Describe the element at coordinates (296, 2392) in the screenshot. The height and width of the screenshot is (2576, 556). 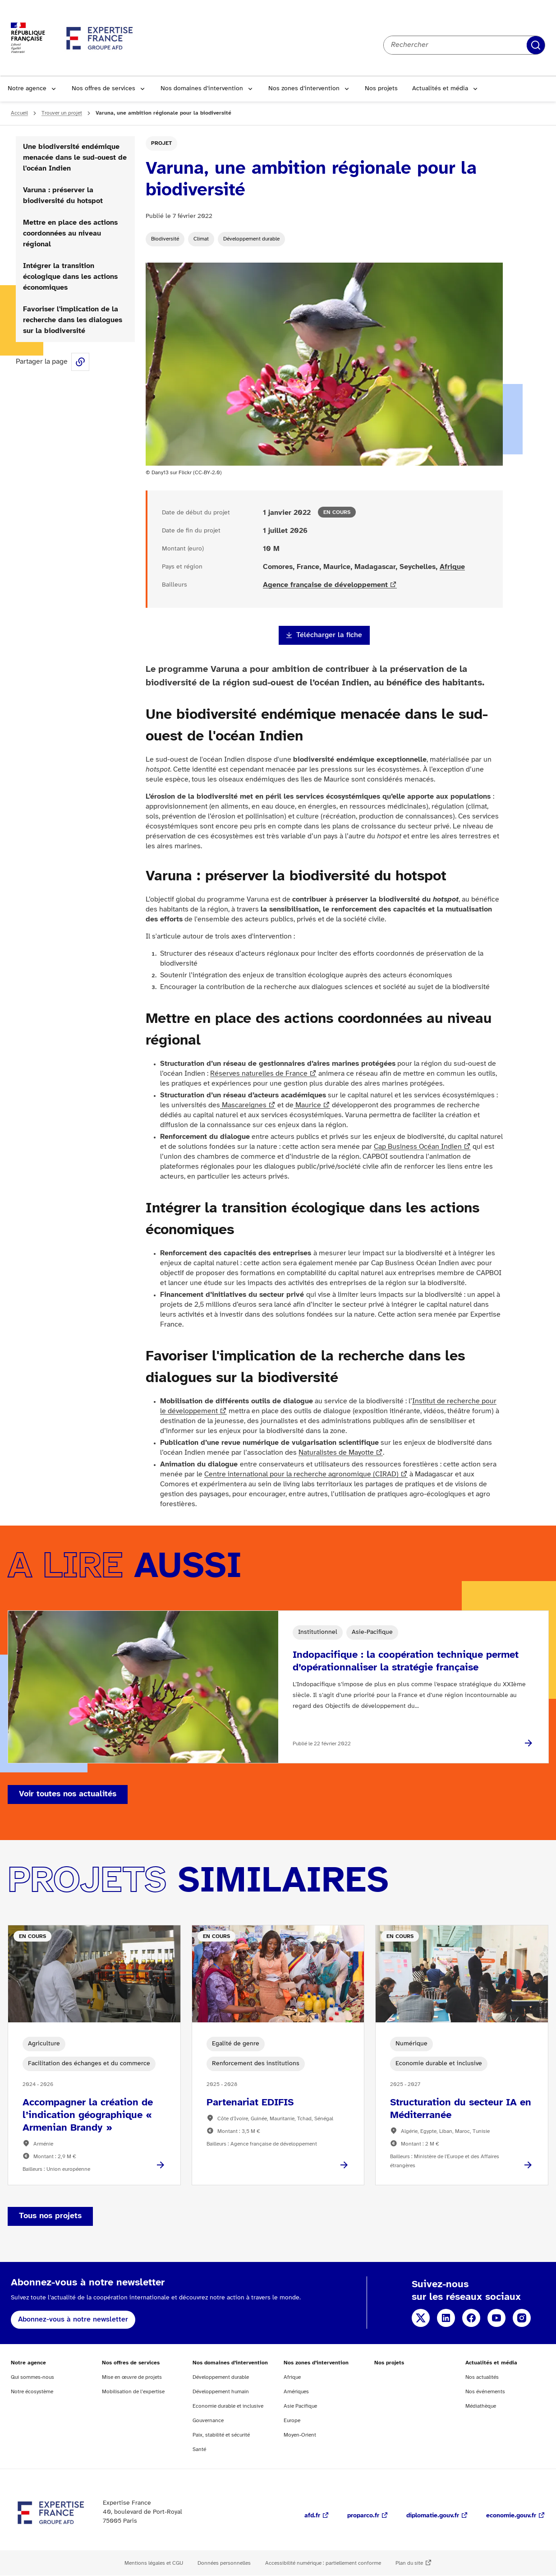
I see `Amériques` at that location.